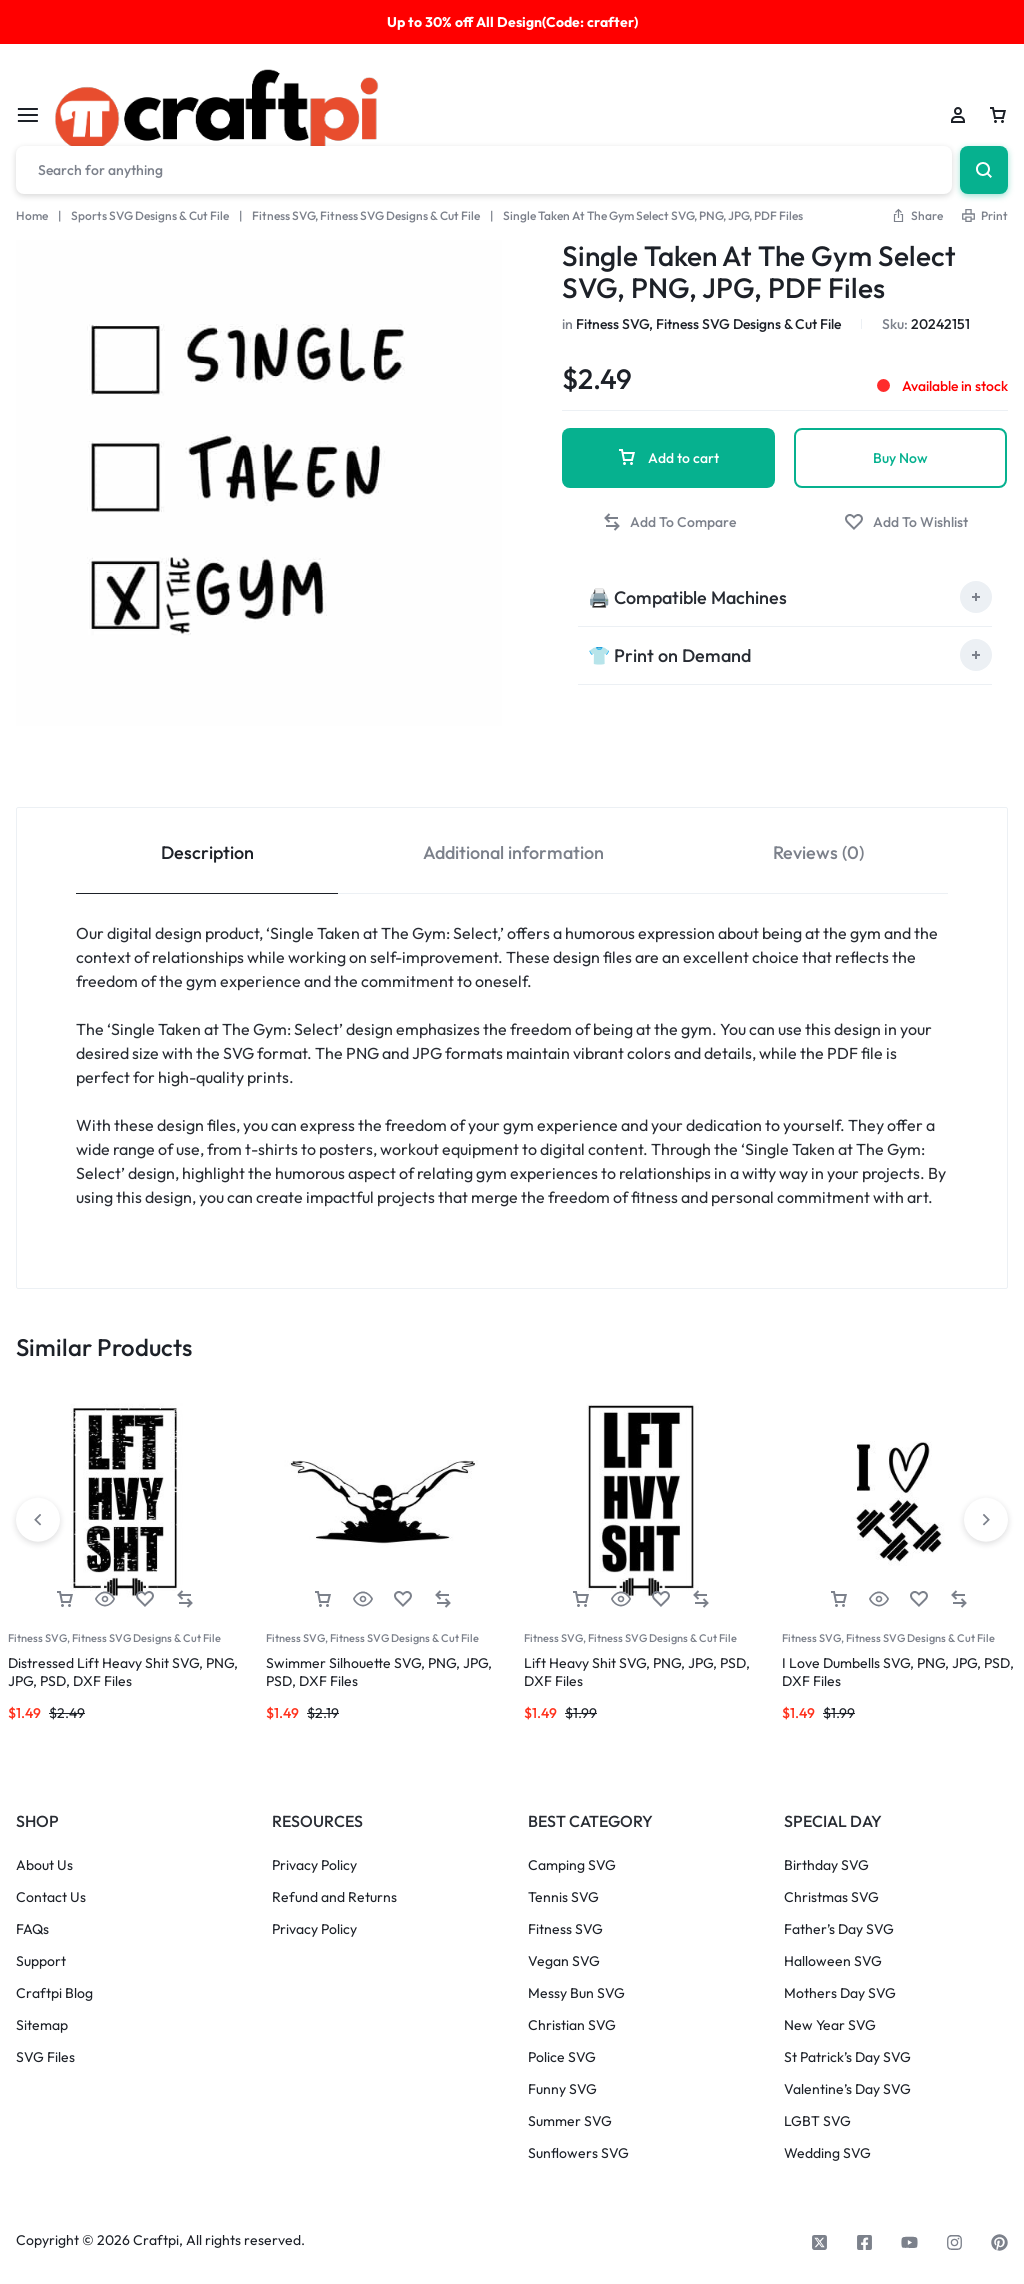 The height and width of the screenshot is (2284, 1024). What do you see at coordinates (32, 1929) in the screenshot?
I see `FAQs` at bounding box center [32, 1929].